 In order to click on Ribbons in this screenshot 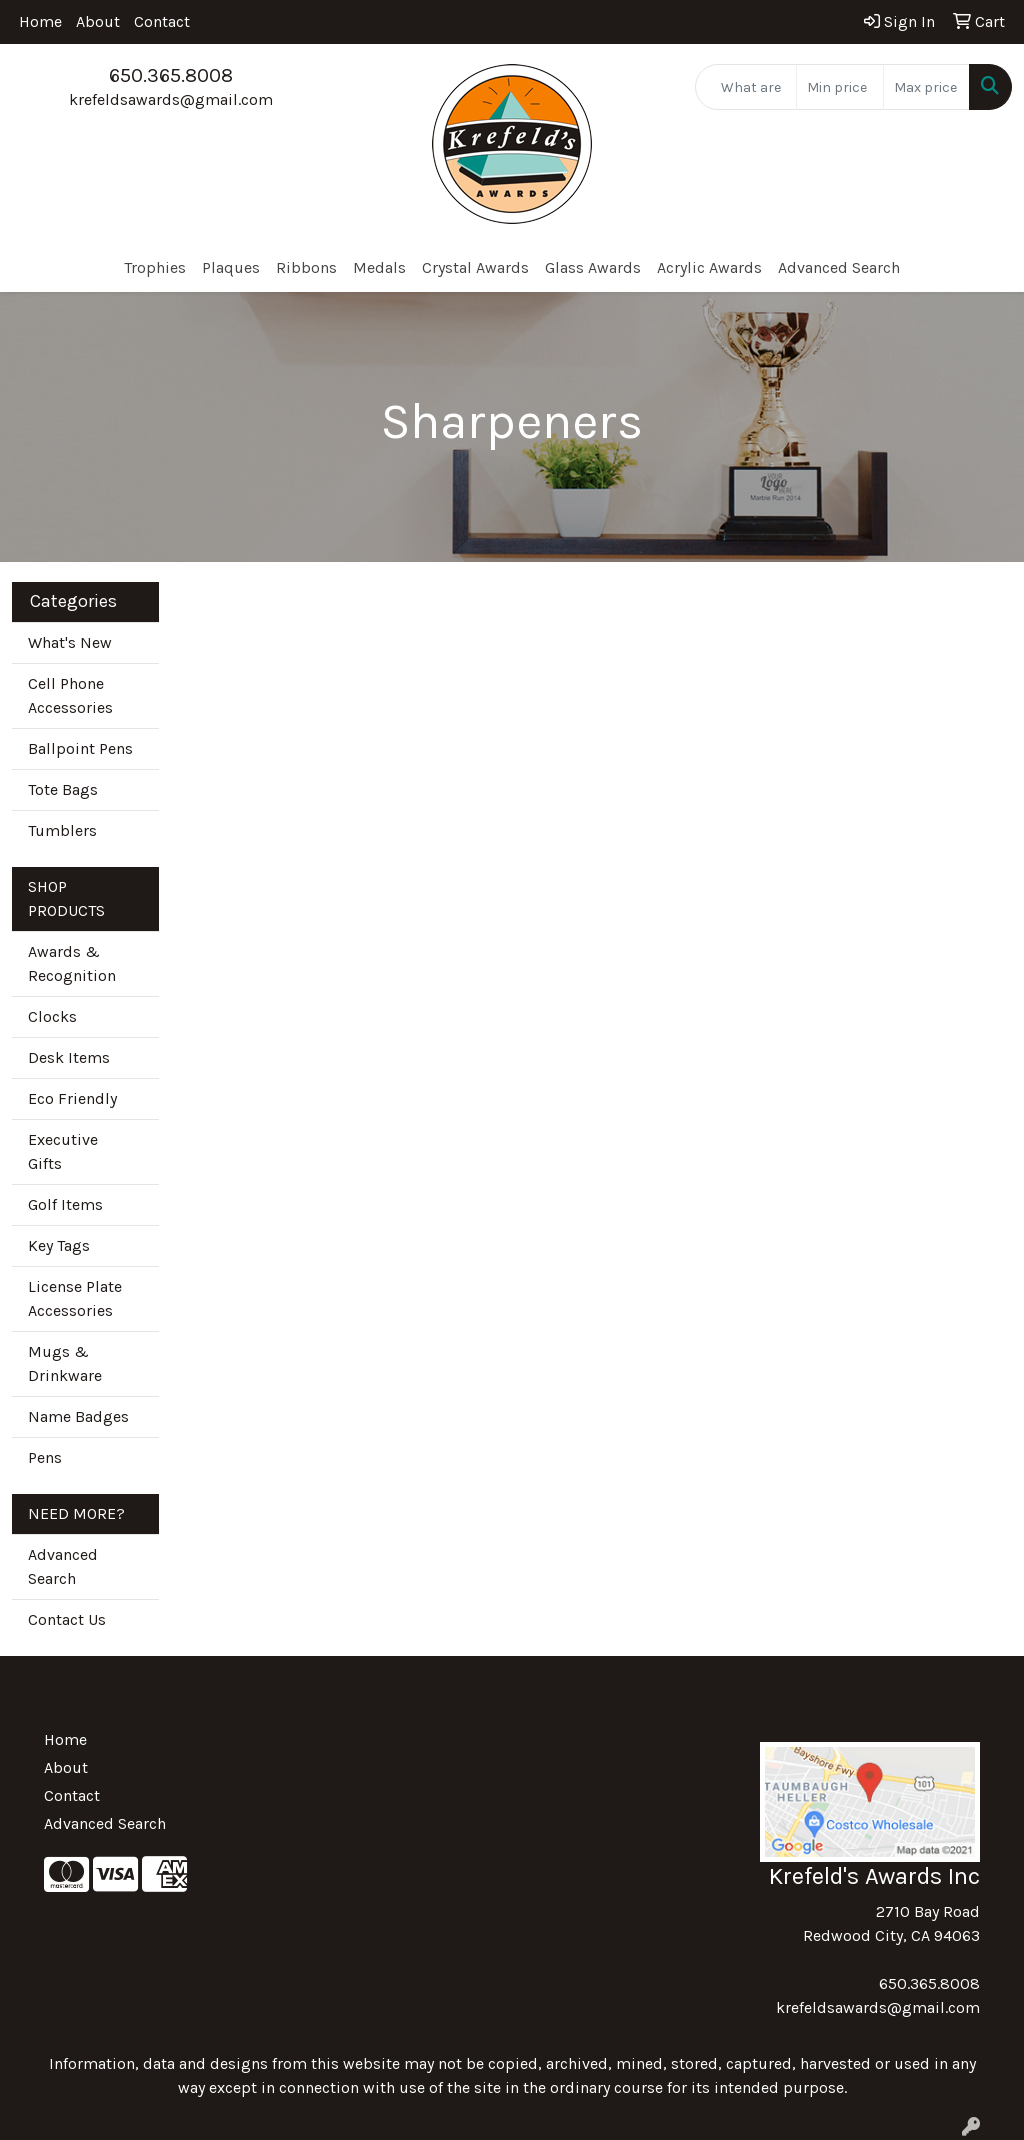, I will do `click(306, 267)`.